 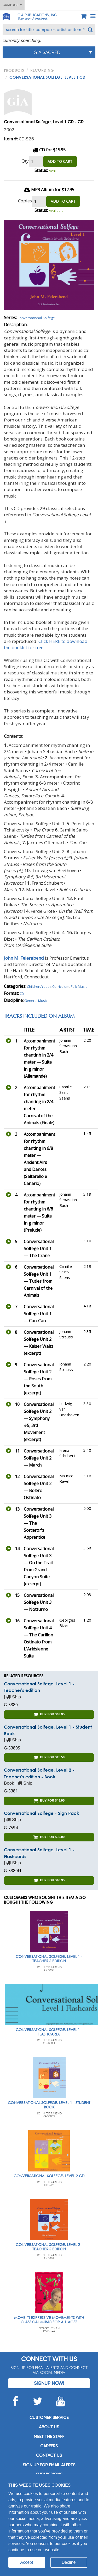 I want to click on Folk Music, so click(x=79, y=986).